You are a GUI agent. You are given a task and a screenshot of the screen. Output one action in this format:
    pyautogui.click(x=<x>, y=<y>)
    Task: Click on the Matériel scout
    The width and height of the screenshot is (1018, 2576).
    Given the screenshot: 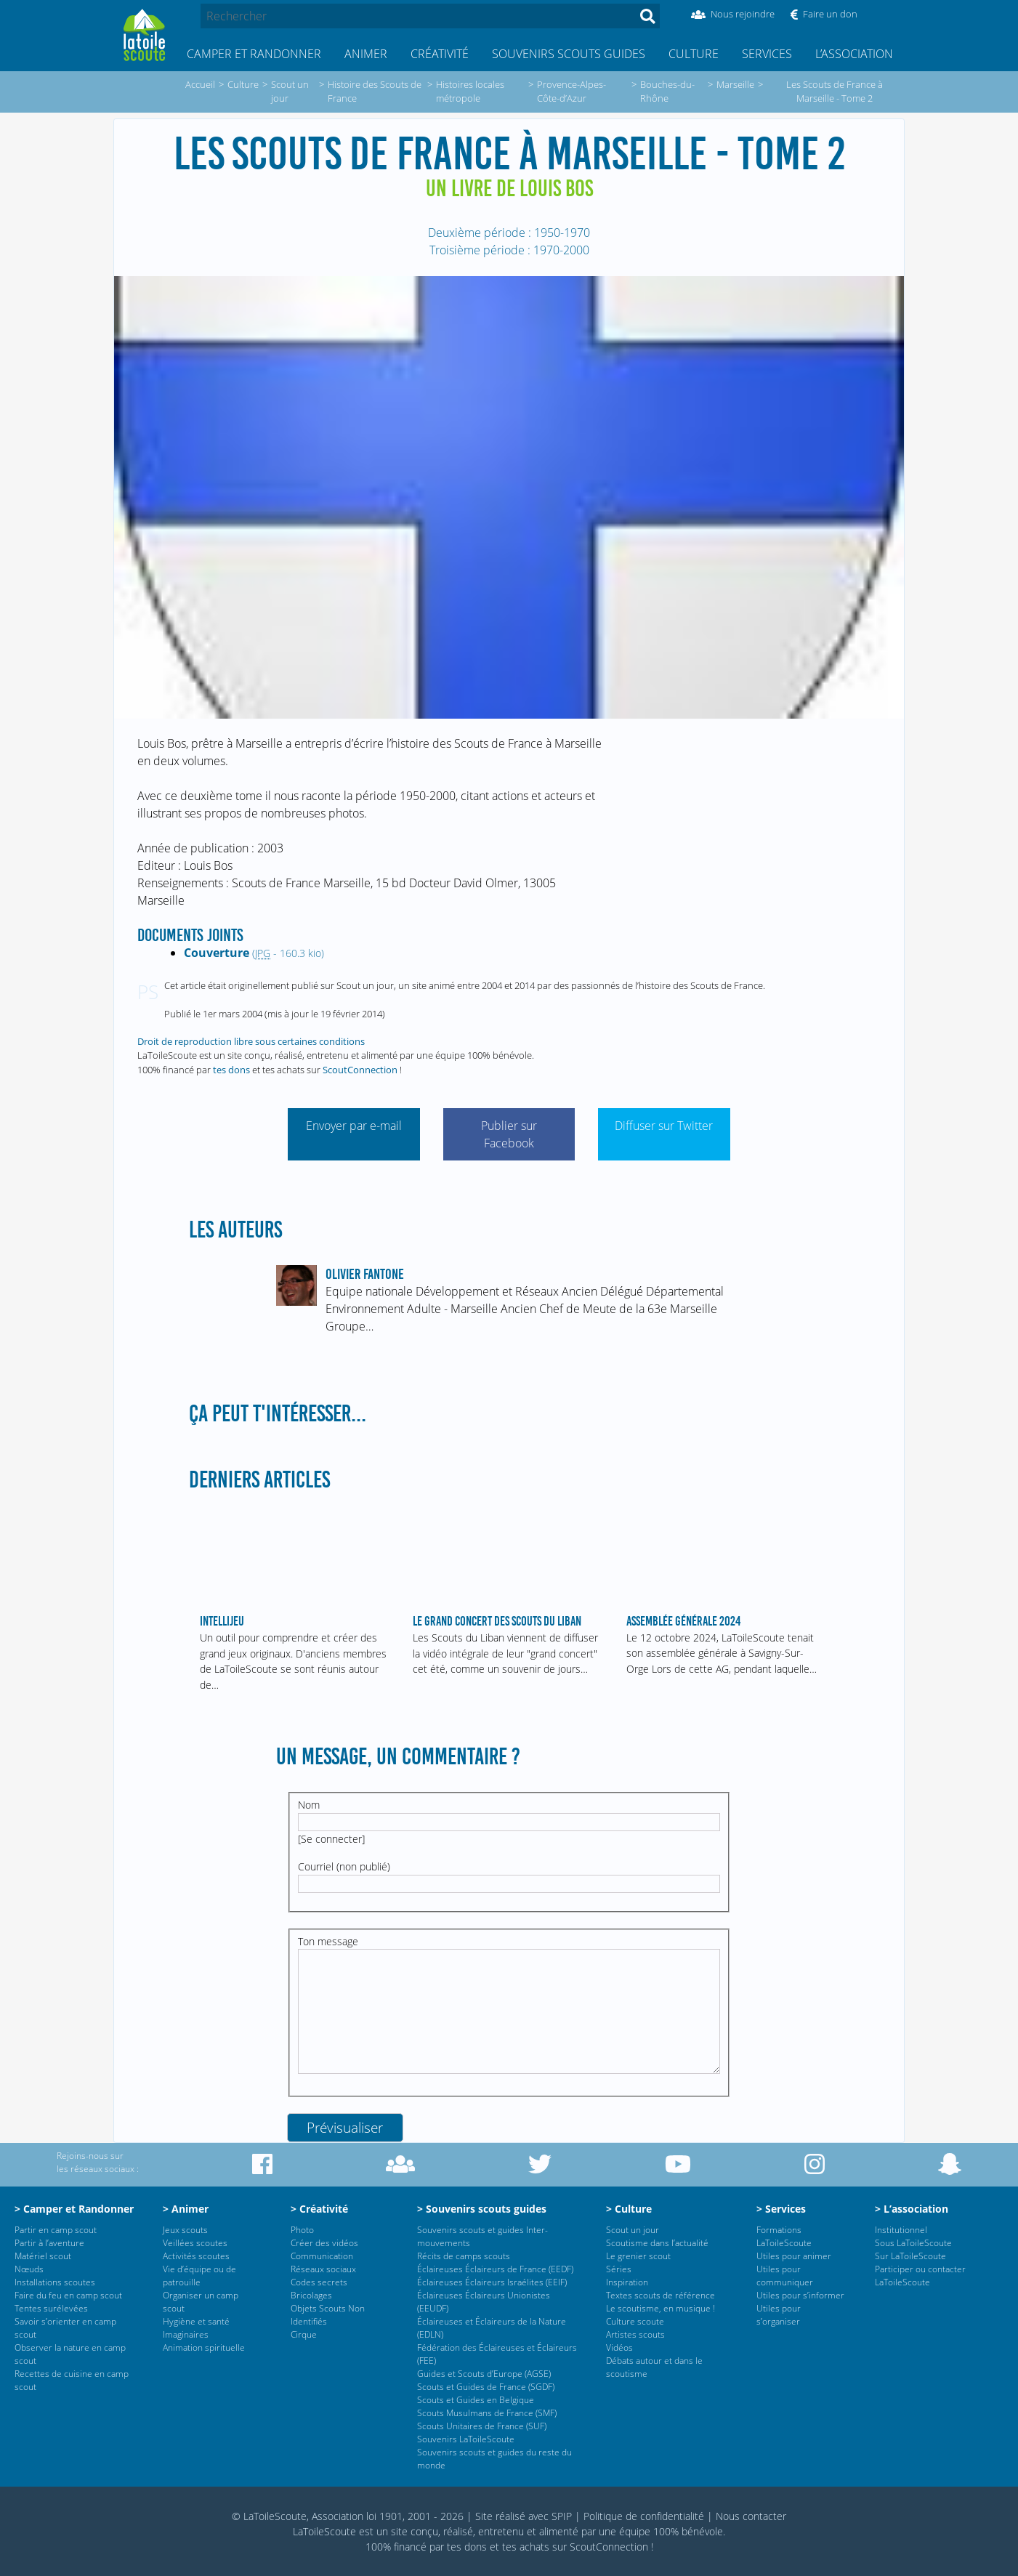 What is the action you would take?
    pyautogui.click(x=43, y=2256)
    